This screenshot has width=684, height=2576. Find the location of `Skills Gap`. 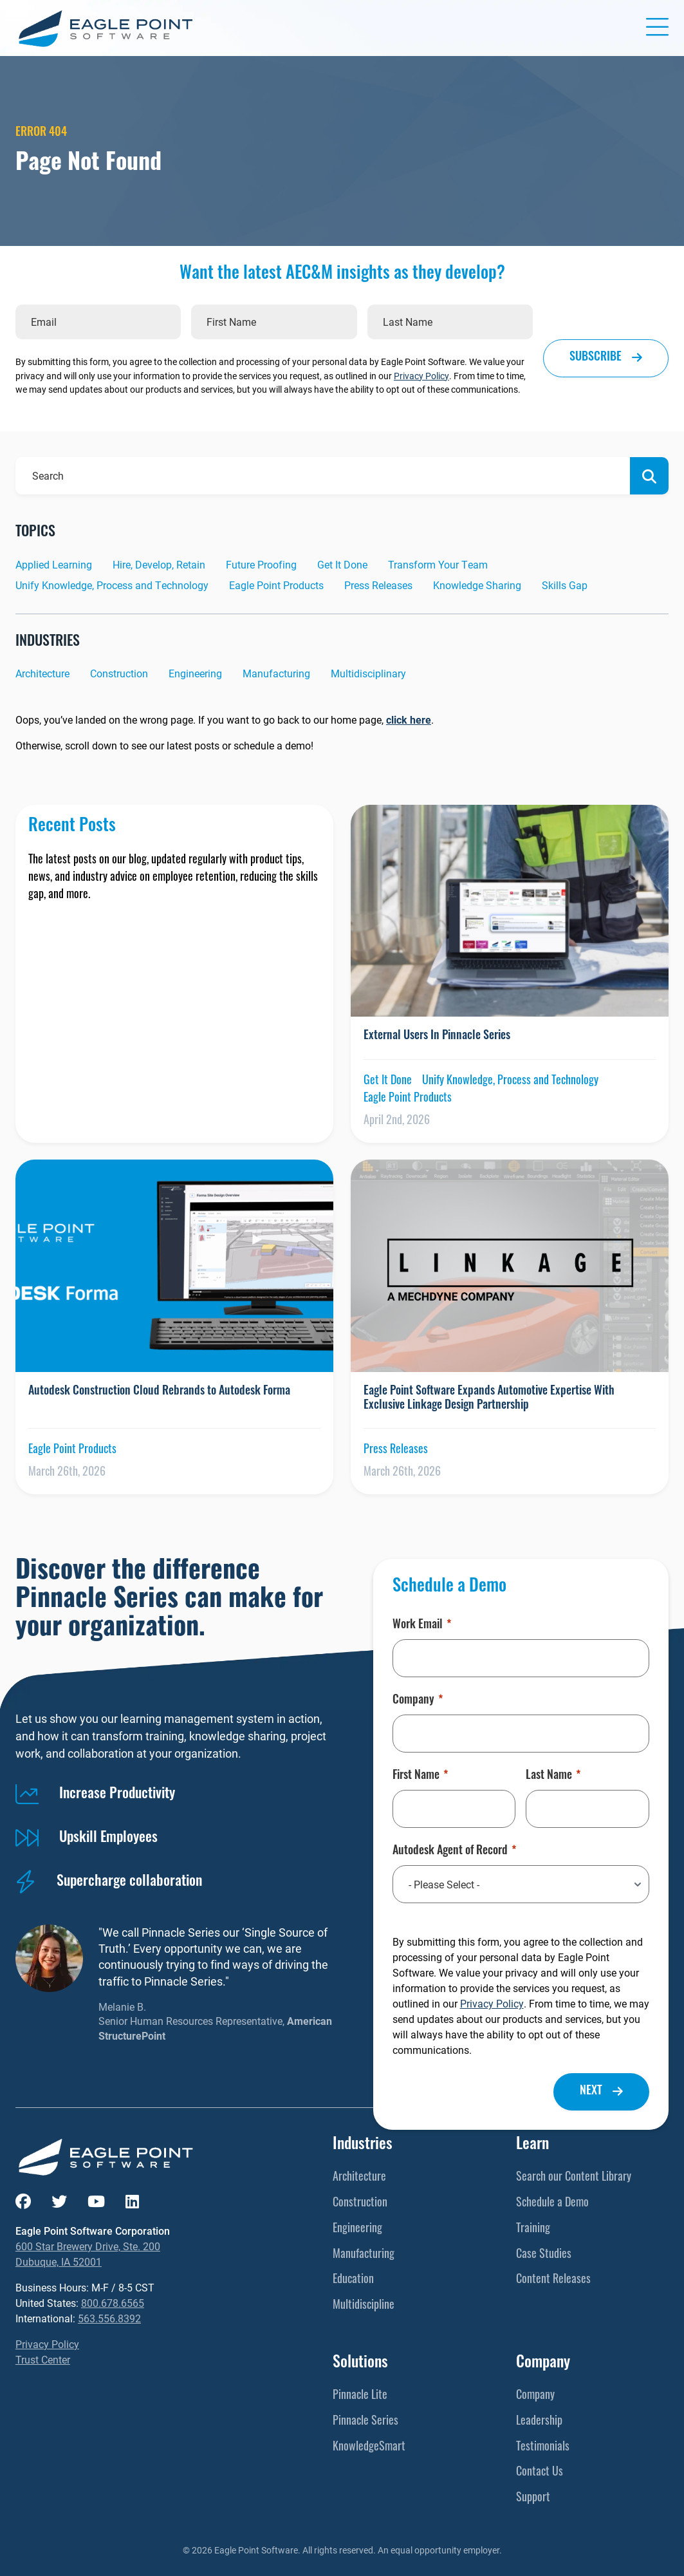

Skills Gap is located at coordinates (564, 585).